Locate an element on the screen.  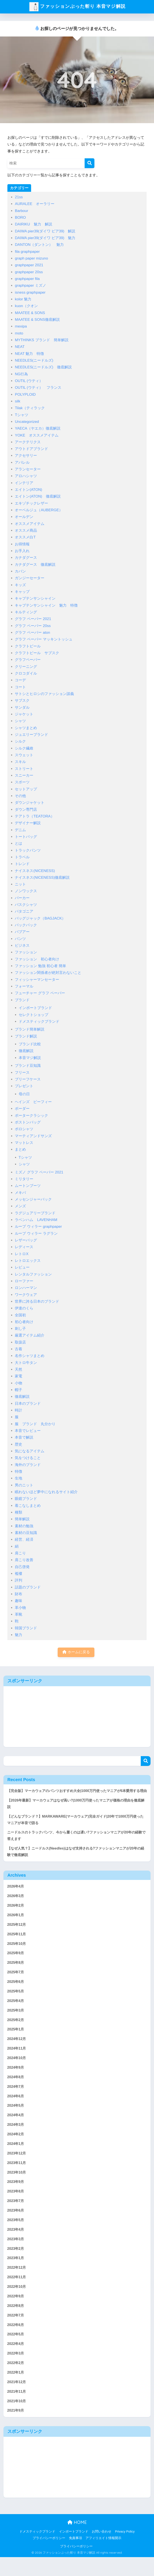
クラフトビール サブスク is located at coordinates (37, 653).